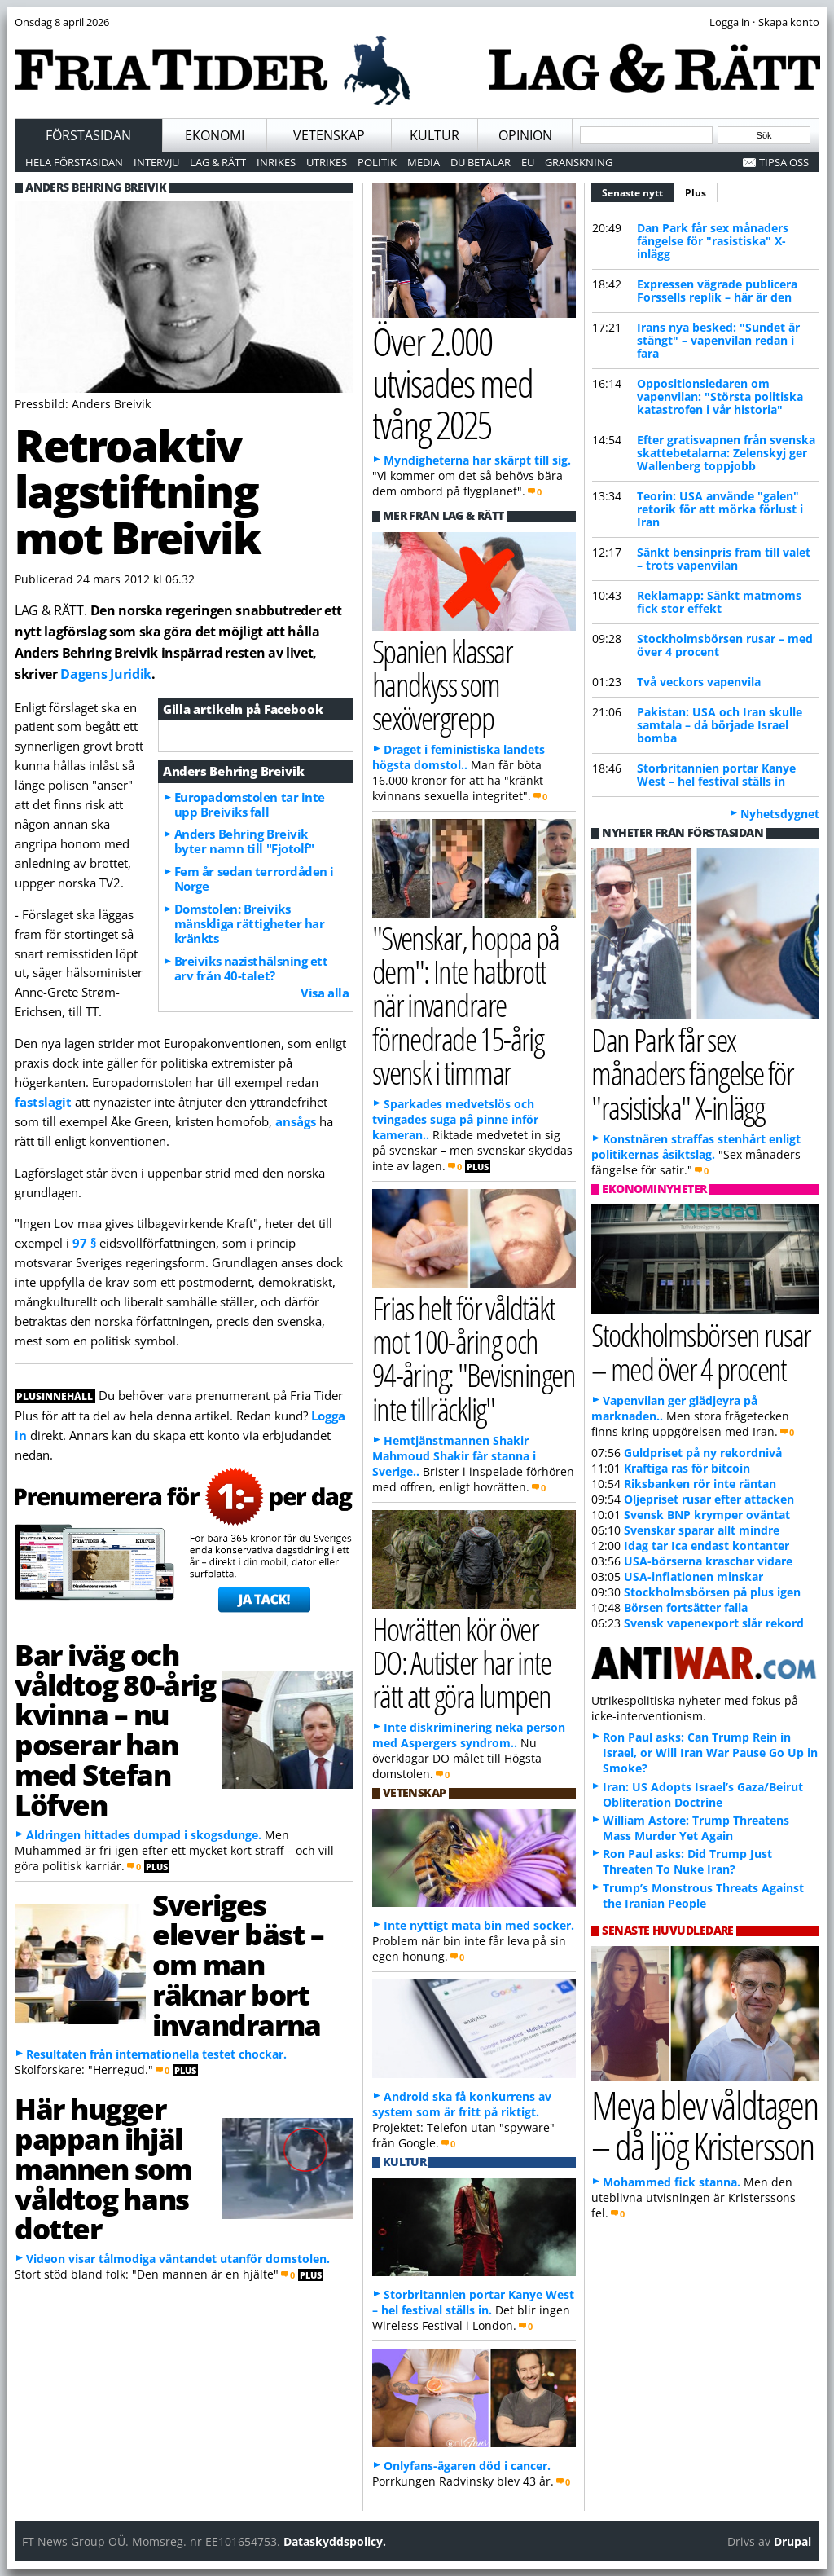  What do you see at coordinates (249, 804) in the screenshot?
I see `Europadomstolen tar inte upp Breiviks fall` at bounding box center [249, 804].